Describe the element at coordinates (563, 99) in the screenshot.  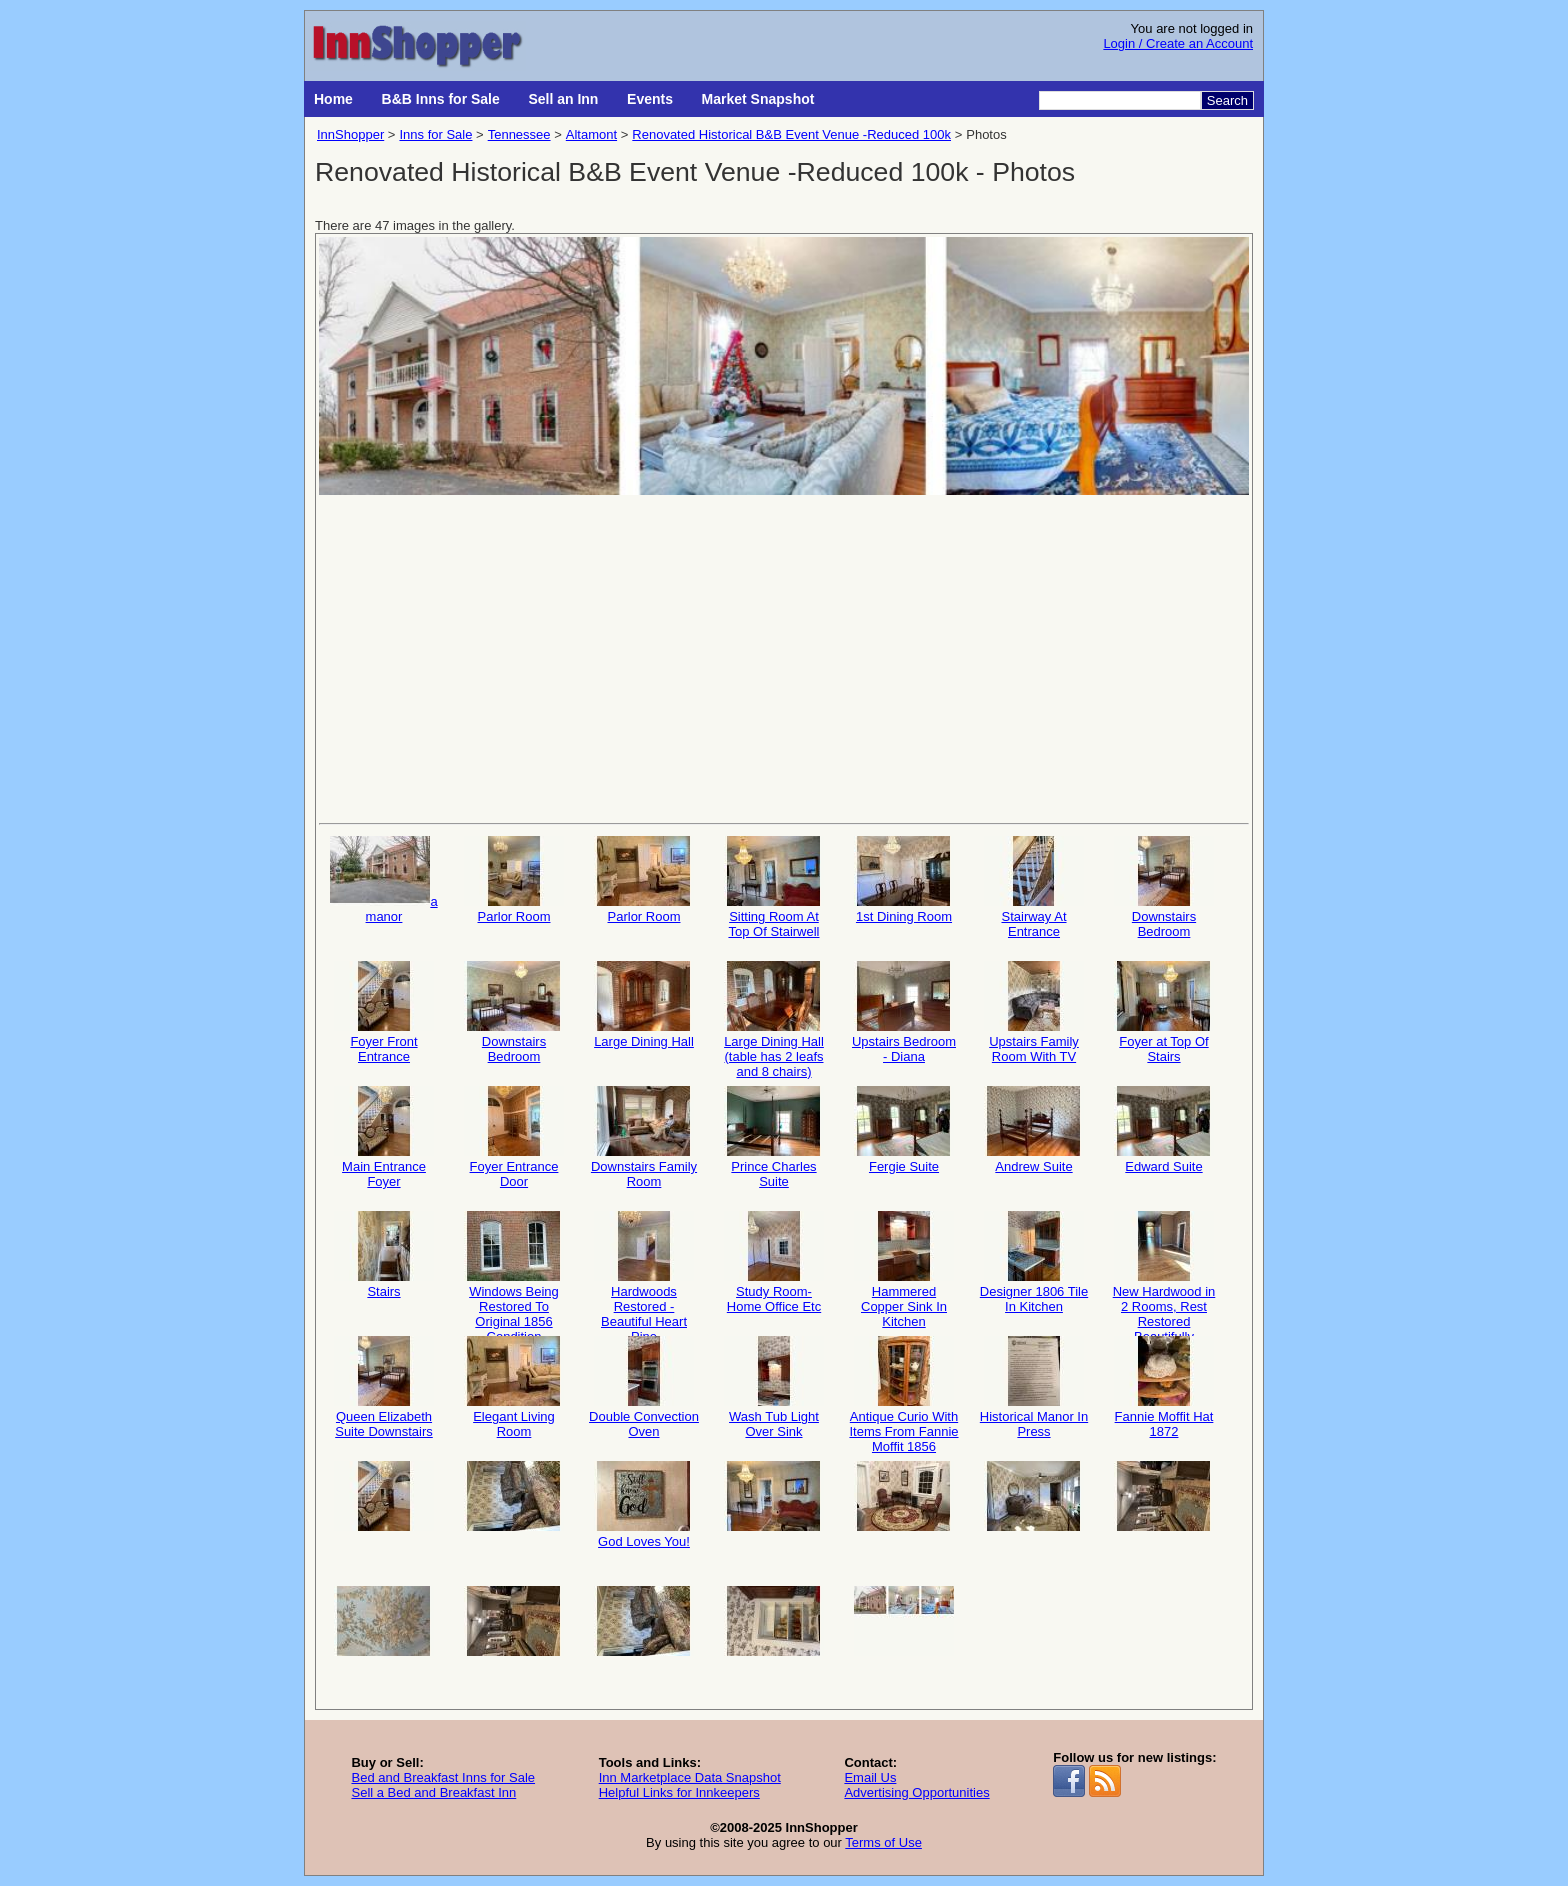
I see `Sell an Inn` at that location.